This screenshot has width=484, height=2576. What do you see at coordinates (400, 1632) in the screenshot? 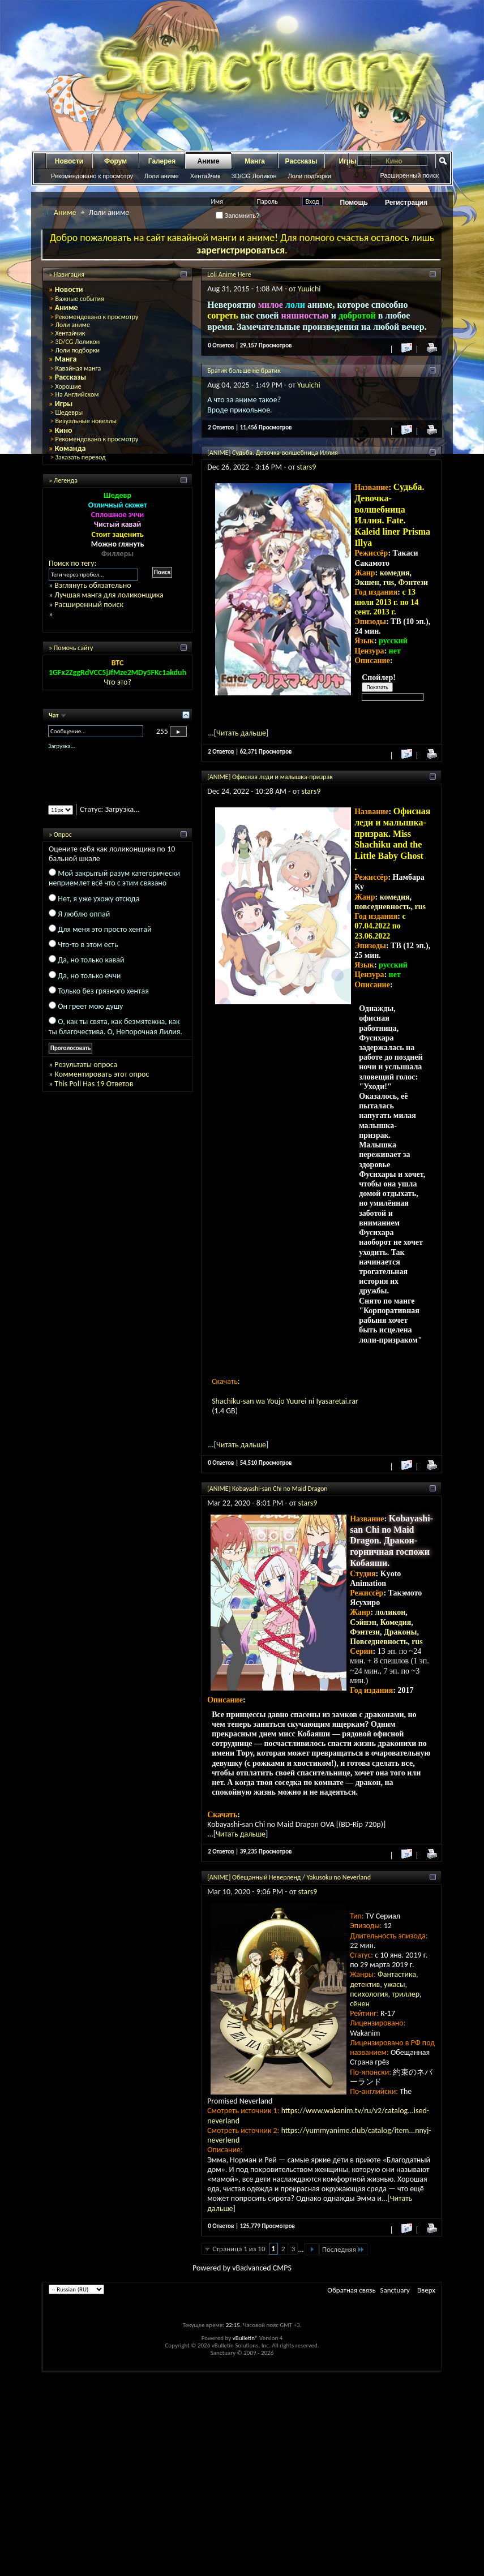
I see `Драконы` at bounding box center [400, 1632].